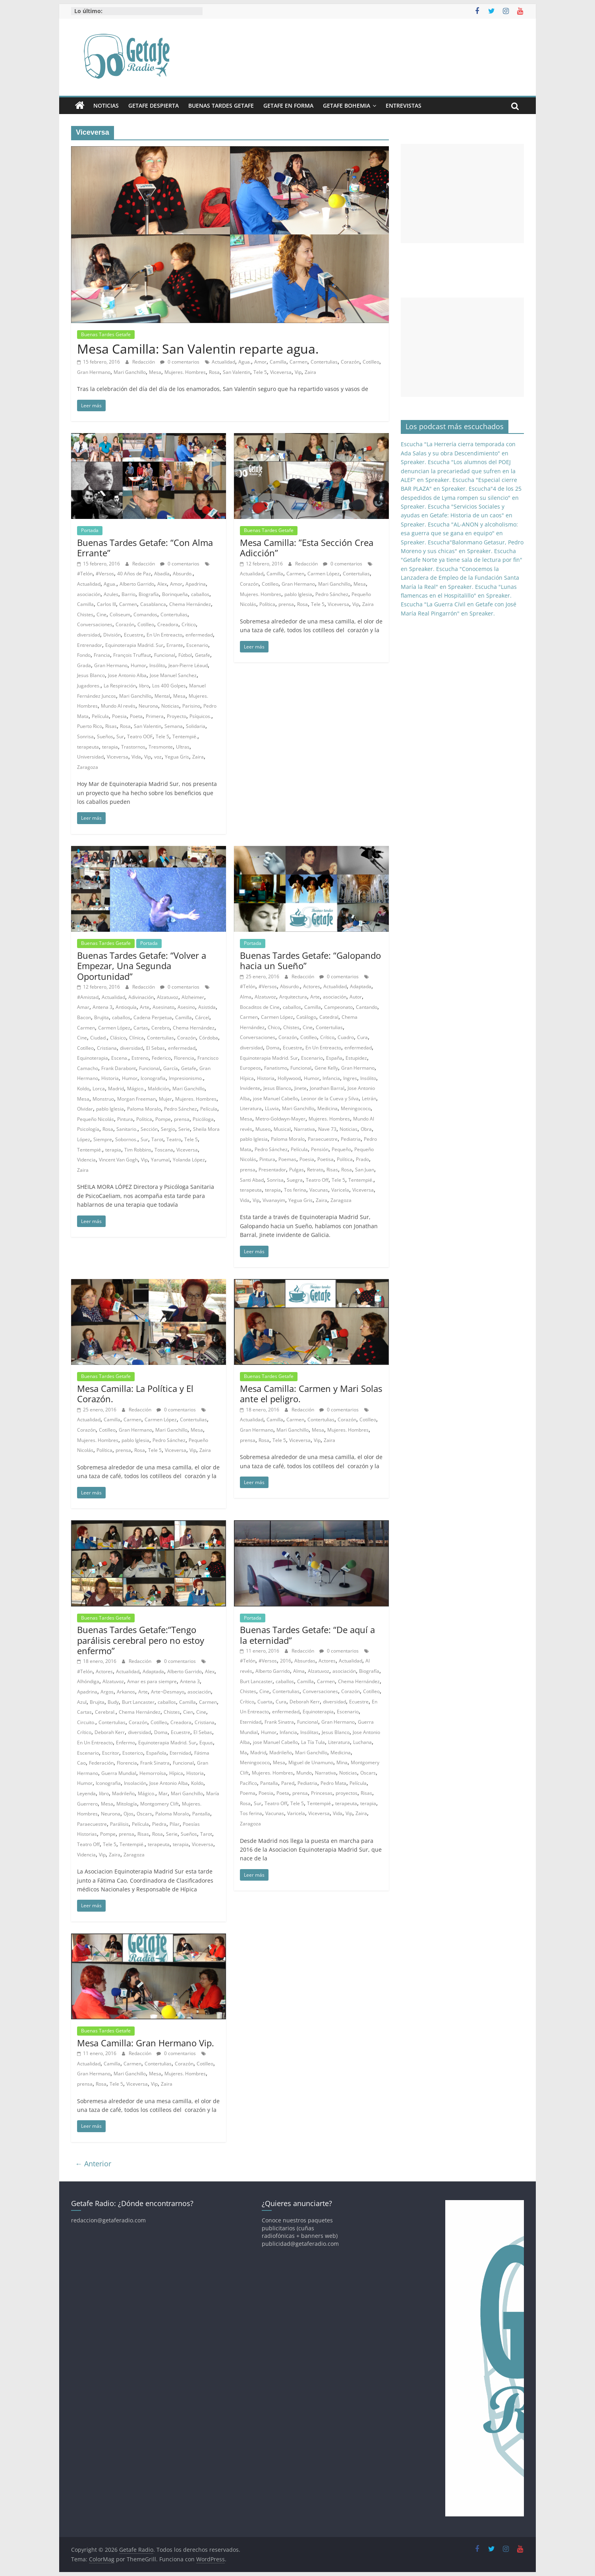 The height and width of the screenshot is (2576, 595). Describe the element at coordinates (200, 716) in the screenshot. I see `Psíquicos.` at that location.